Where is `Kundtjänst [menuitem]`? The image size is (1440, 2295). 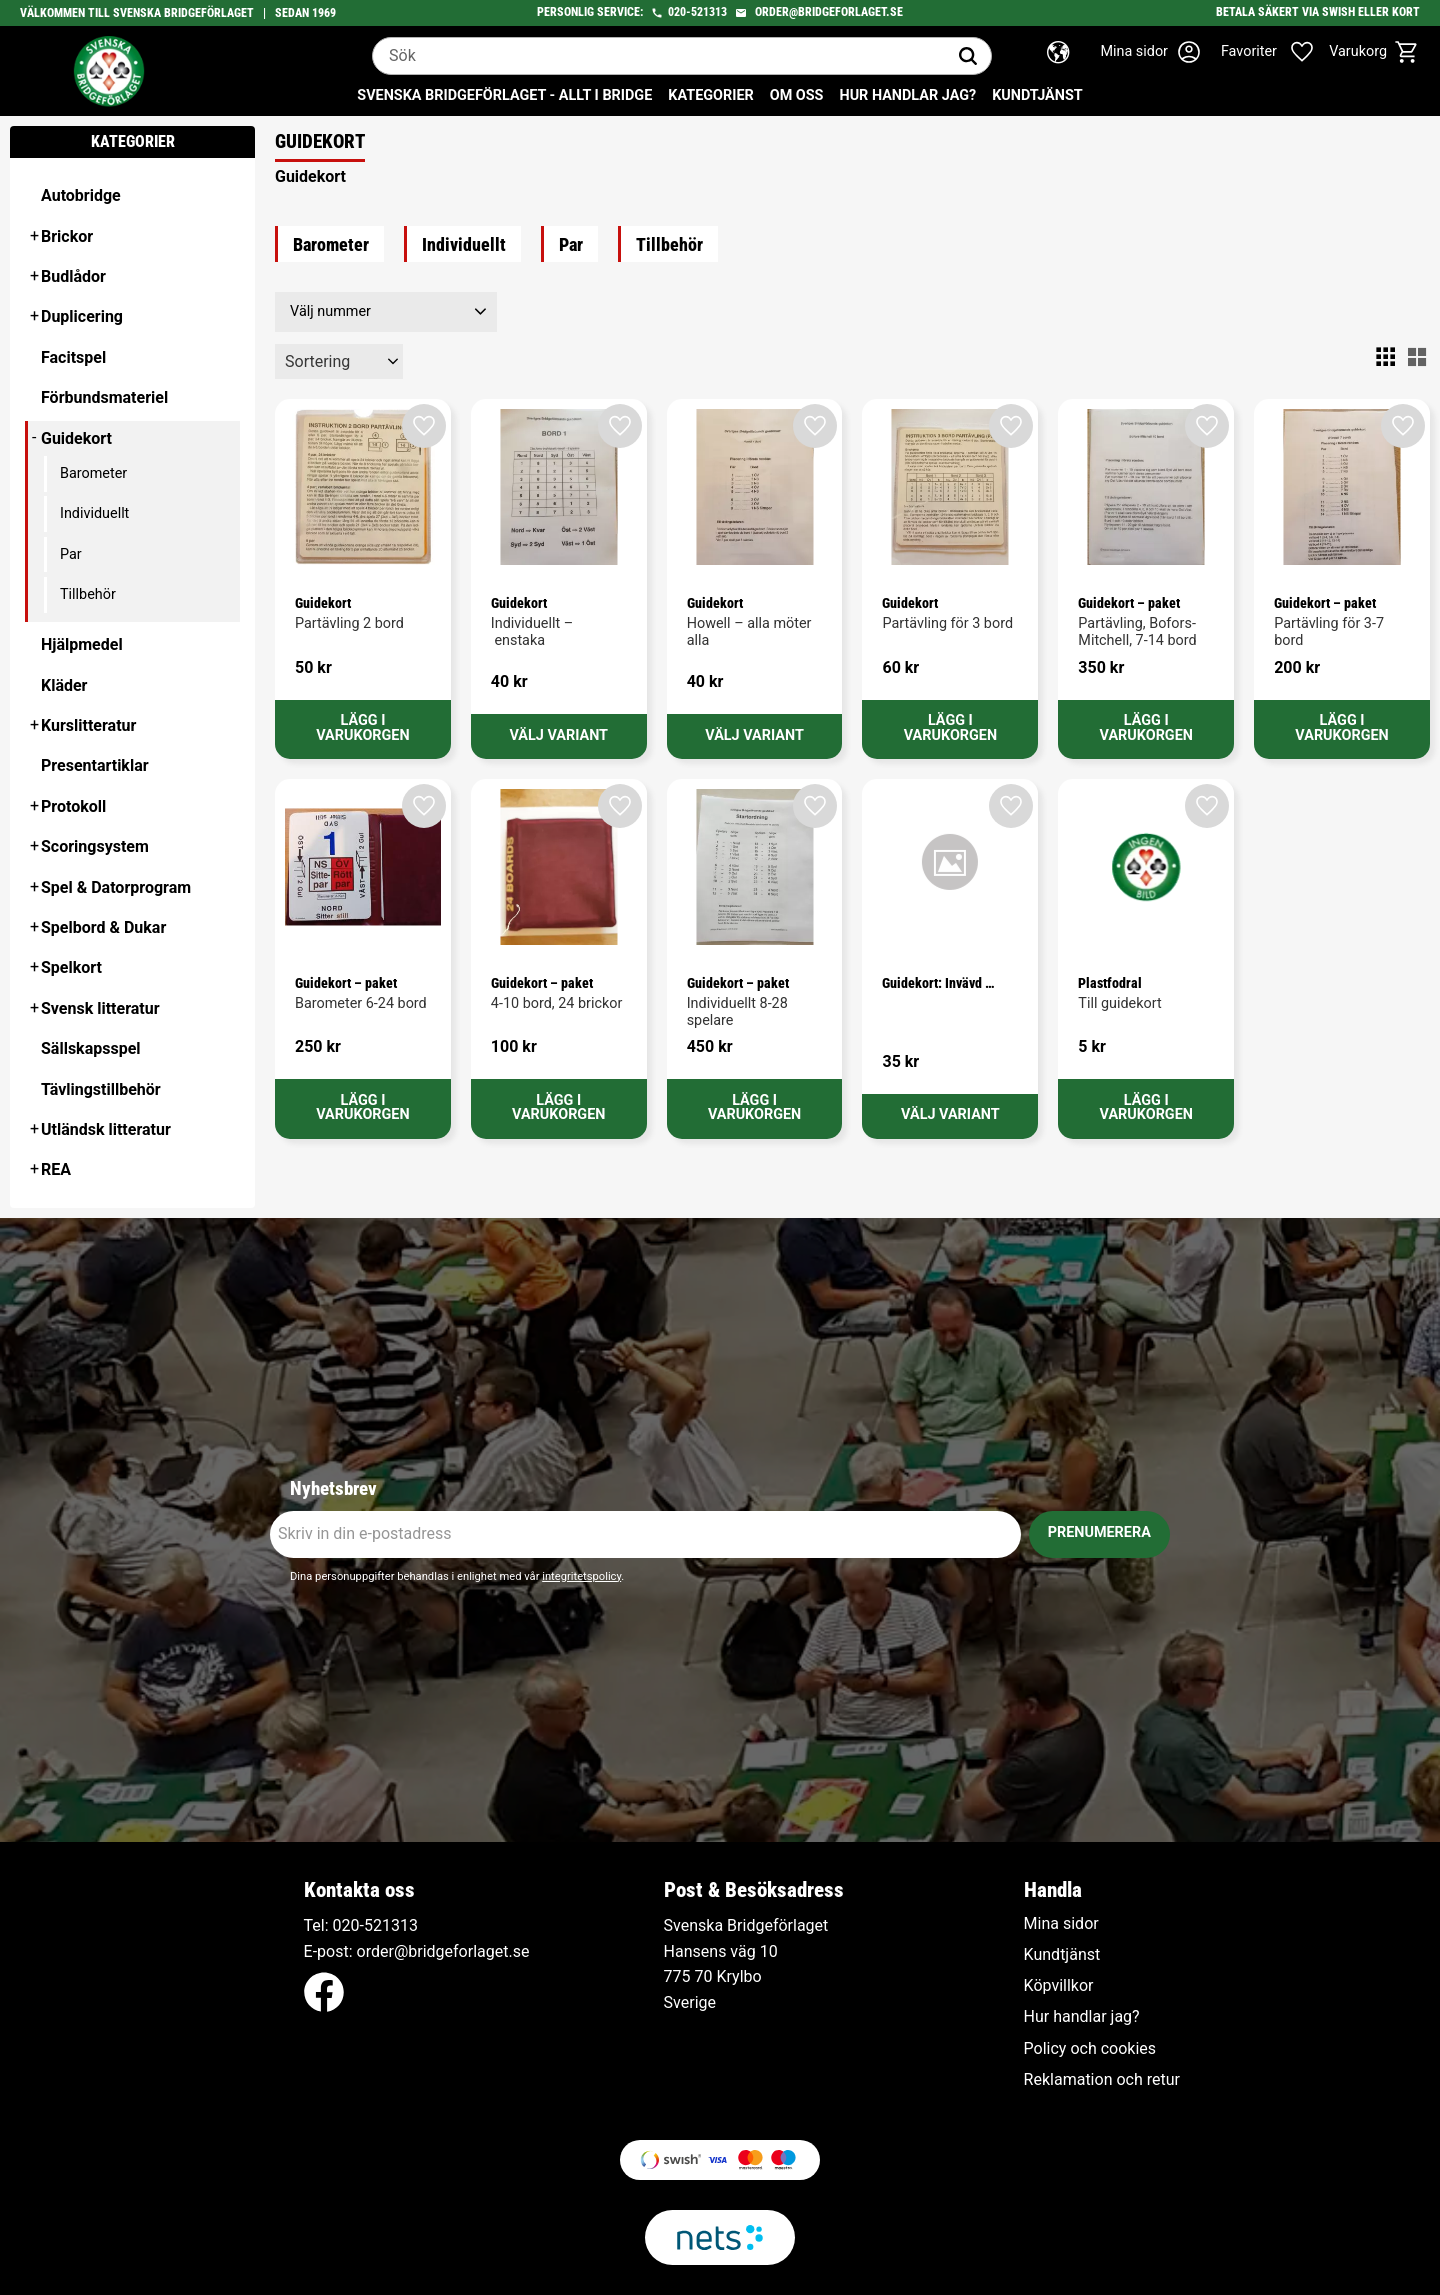 Kundtjänst [menuitem] is located at coordinates (1037, 95).